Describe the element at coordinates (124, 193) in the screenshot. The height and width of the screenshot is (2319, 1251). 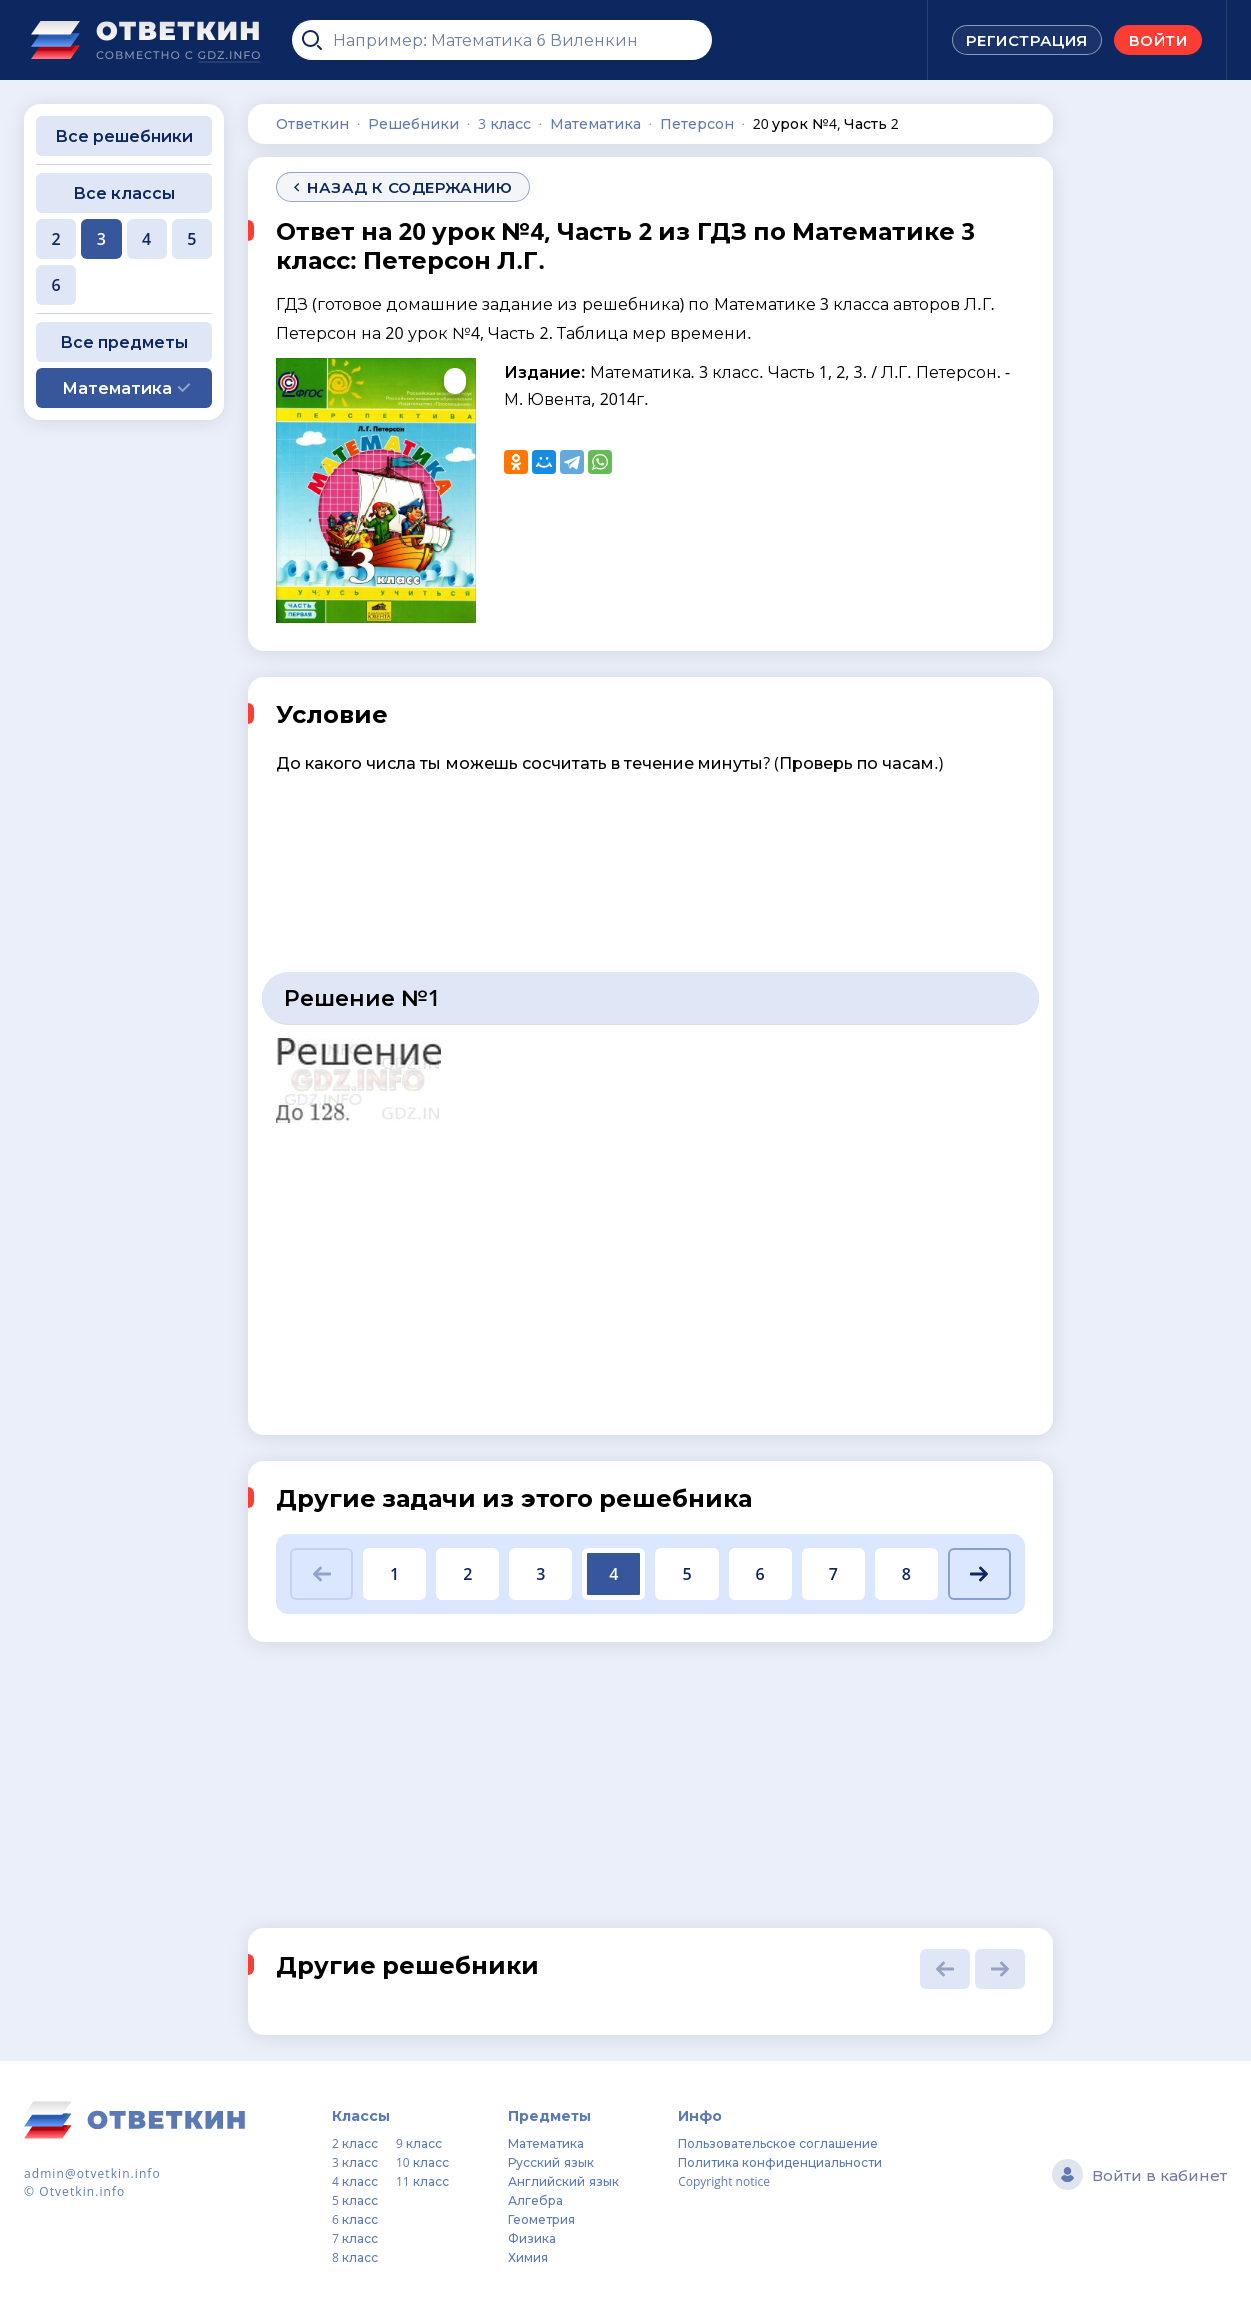
I see `Все классы` at that location.